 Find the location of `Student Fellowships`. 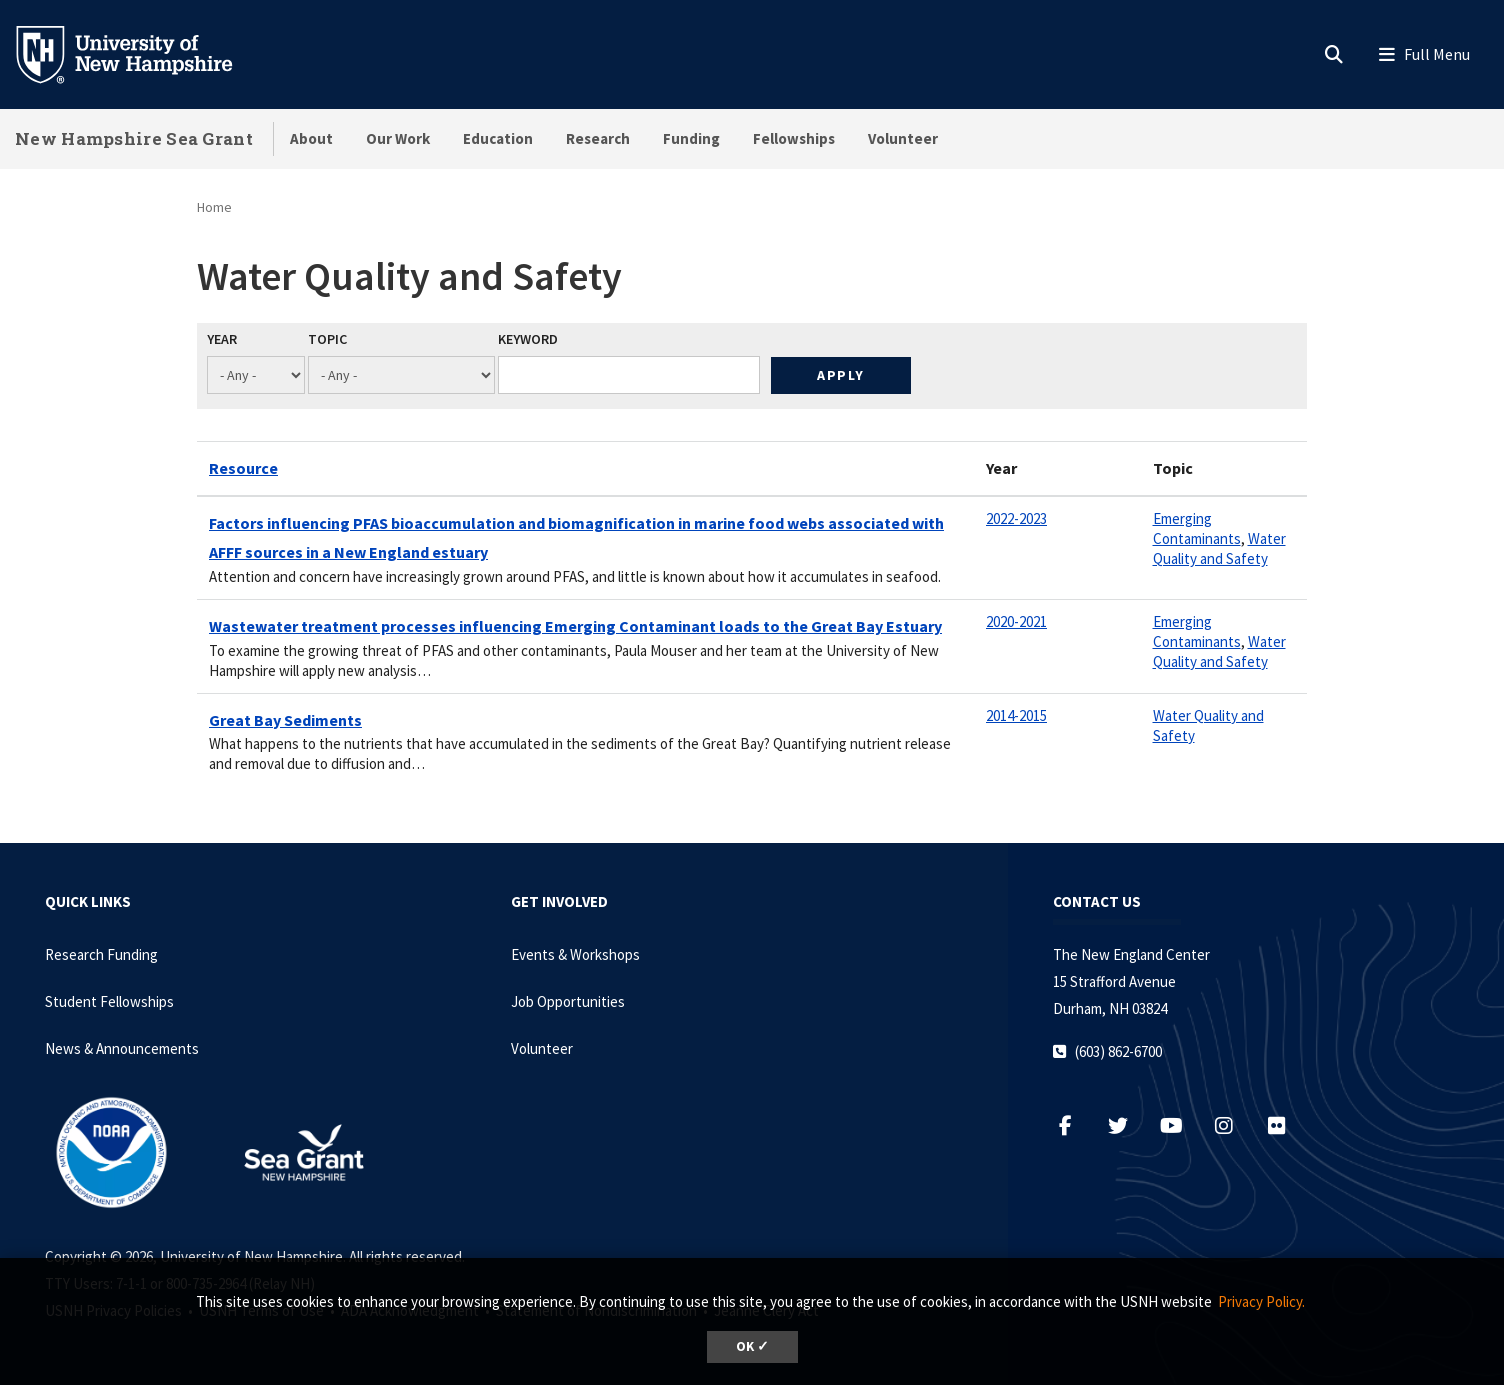

Student Fellowships is located at coordinates (109, 1001).